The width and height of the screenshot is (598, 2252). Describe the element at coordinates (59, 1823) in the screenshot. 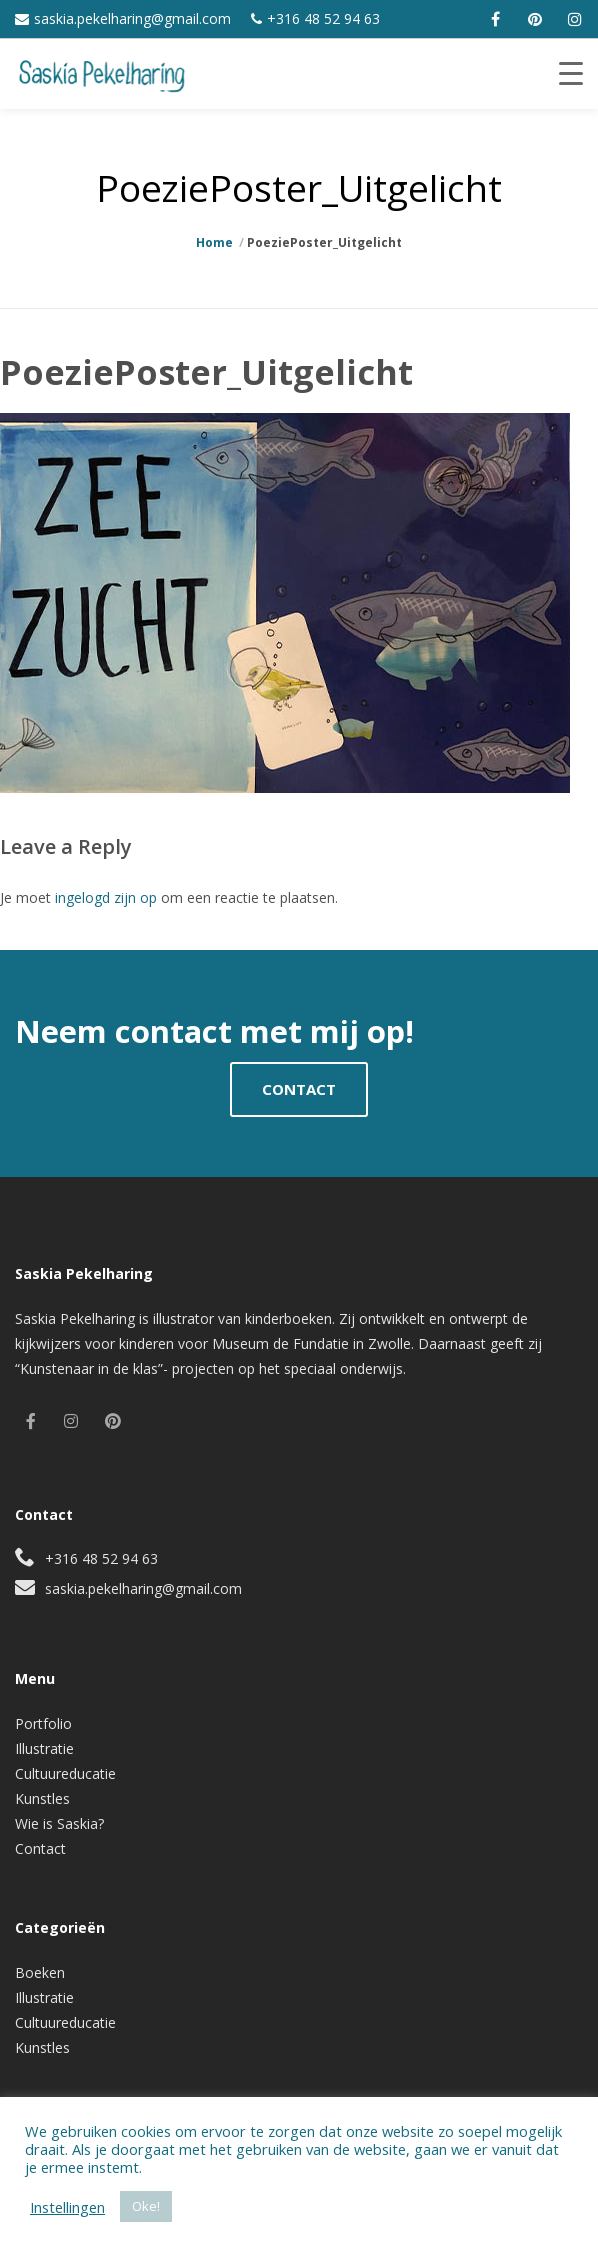

I see `Wie is Saskia?` at that location.